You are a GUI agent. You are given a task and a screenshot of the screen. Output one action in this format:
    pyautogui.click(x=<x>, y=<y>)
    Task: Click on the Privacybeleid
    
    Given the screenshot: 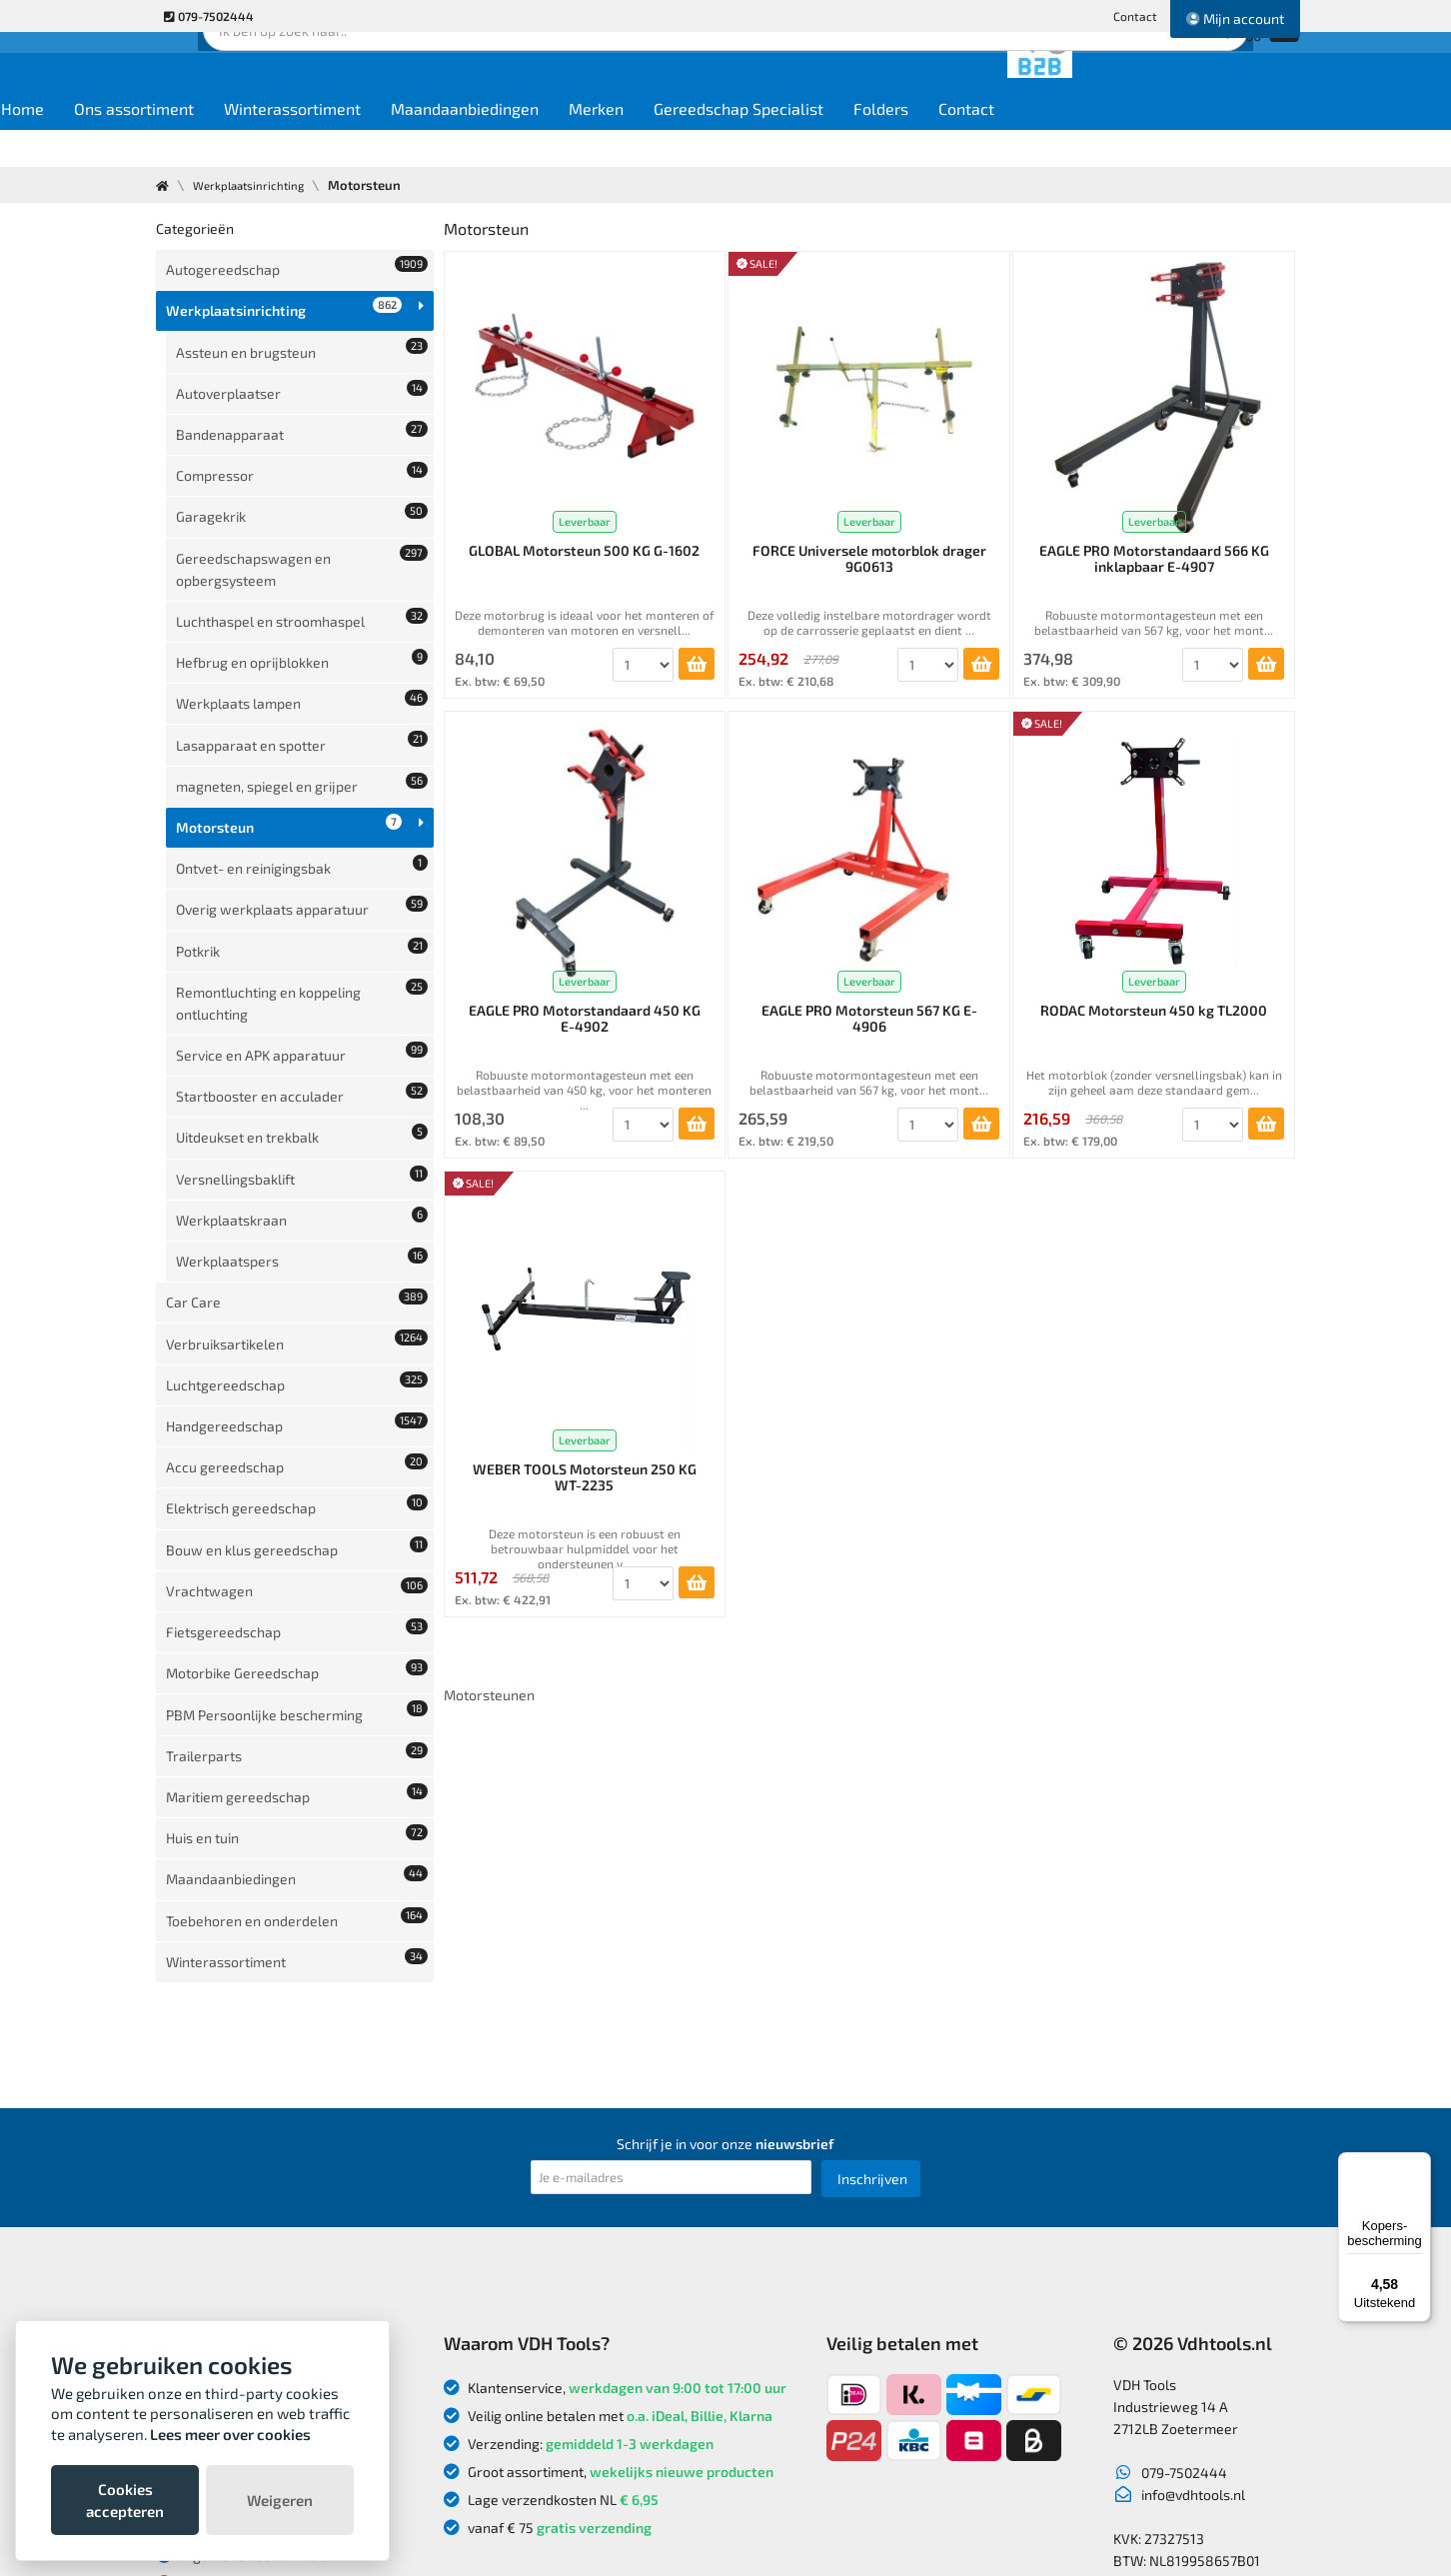 What is the action you would take?
    pyautogui.click(x=210, y=2265)
    